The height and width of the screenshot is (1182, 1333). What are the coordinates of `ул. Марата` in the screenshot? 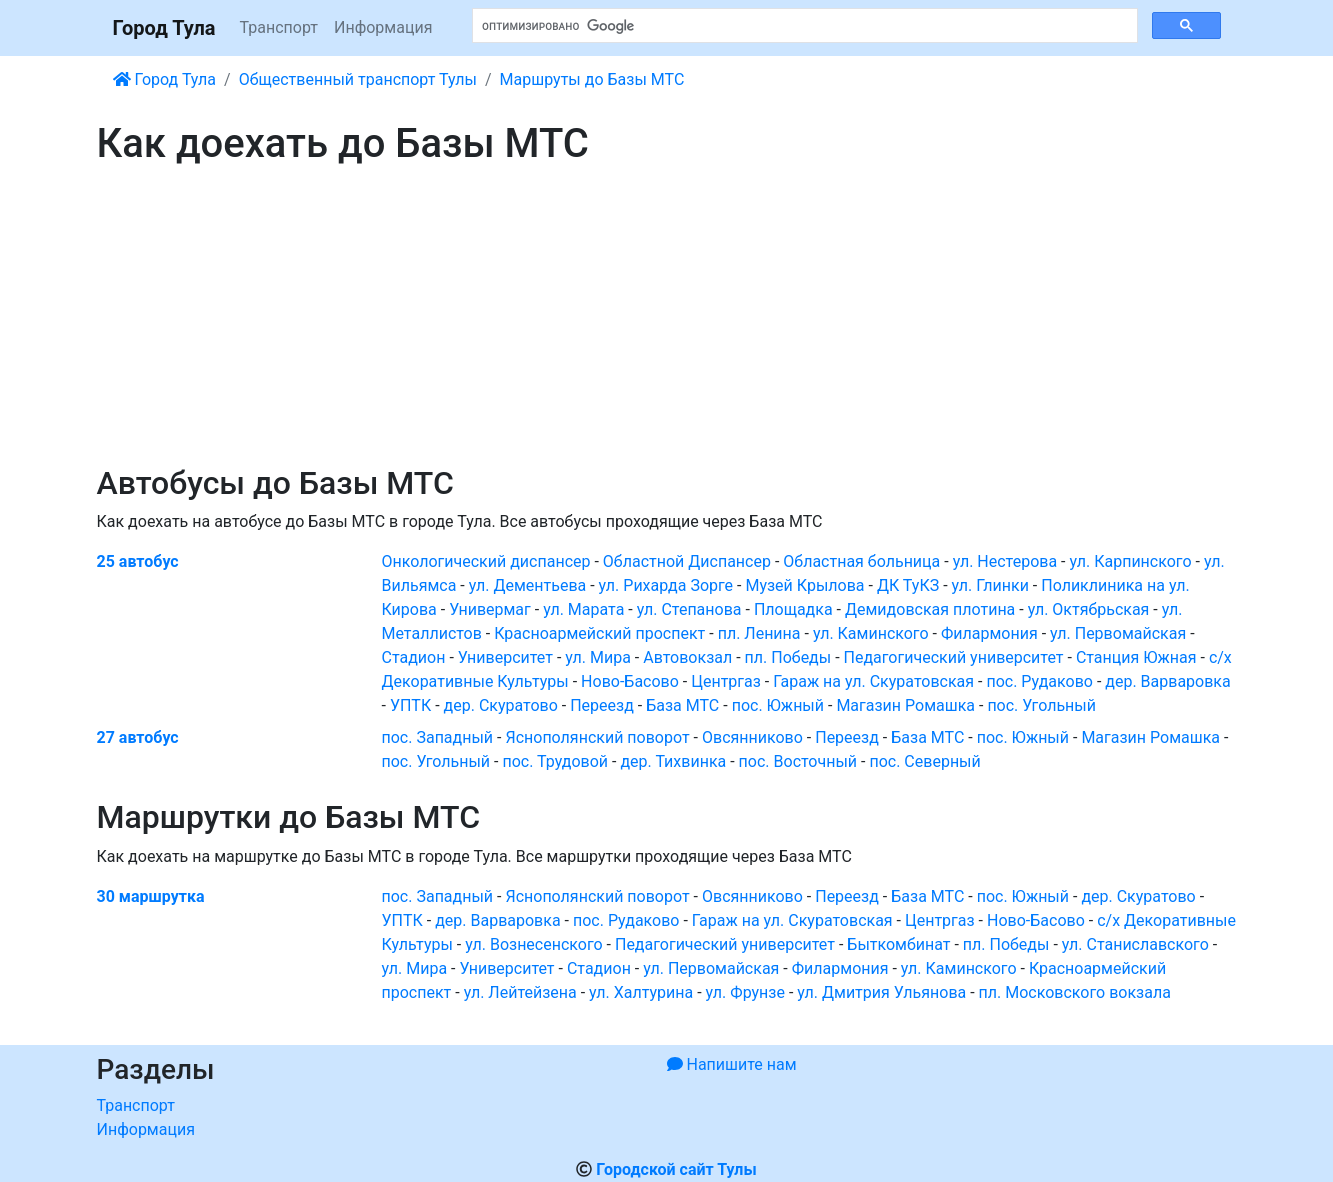 It's located at (583, 609).